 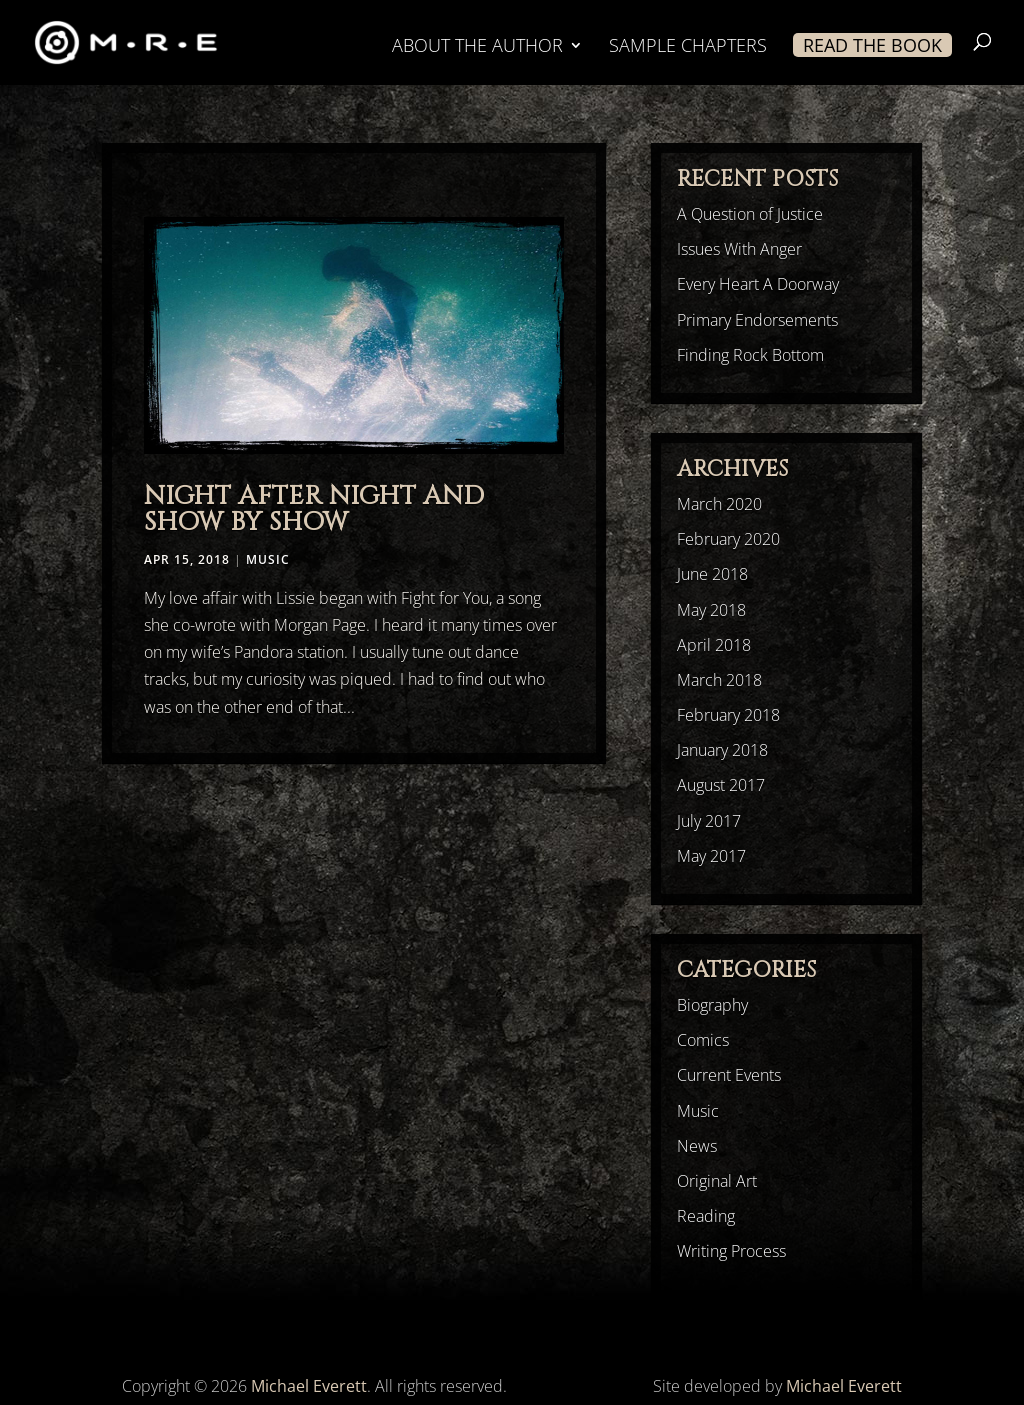 I want to click on May 2018, so click(x=711, y=610).